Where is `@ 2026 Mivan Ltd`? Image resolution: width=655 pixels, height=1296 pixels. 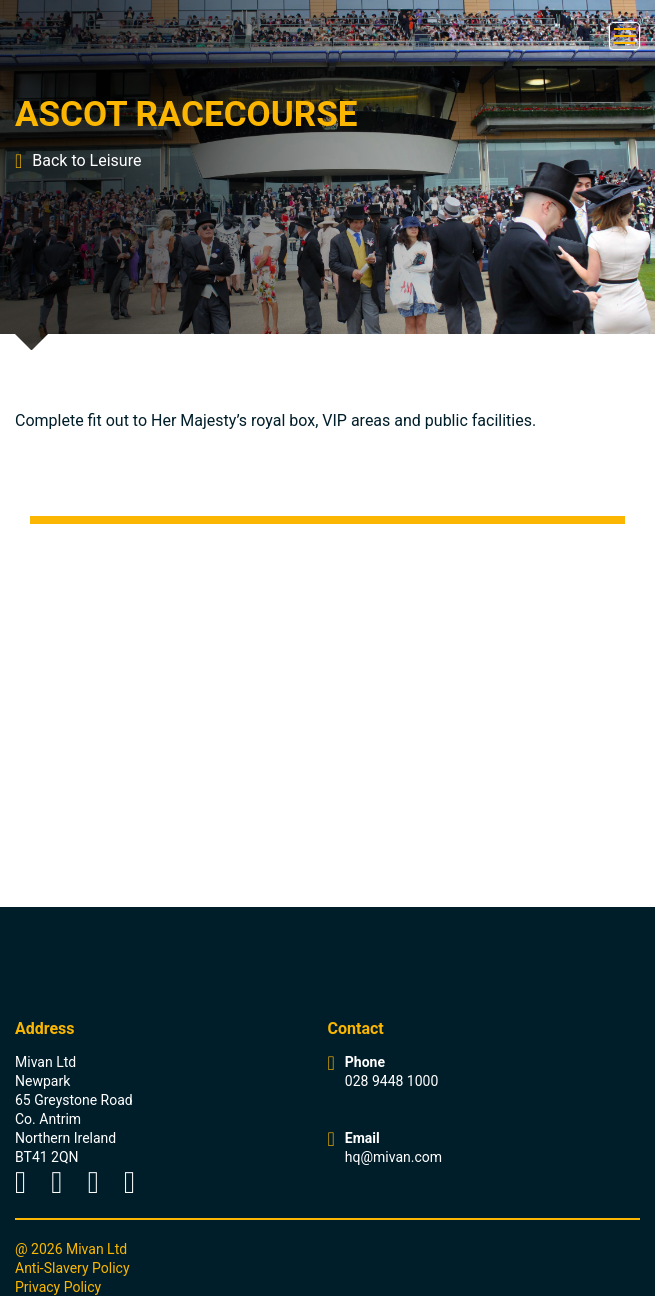
@ 2026 Mivan Ltd is located at coordinates (71, 1249).